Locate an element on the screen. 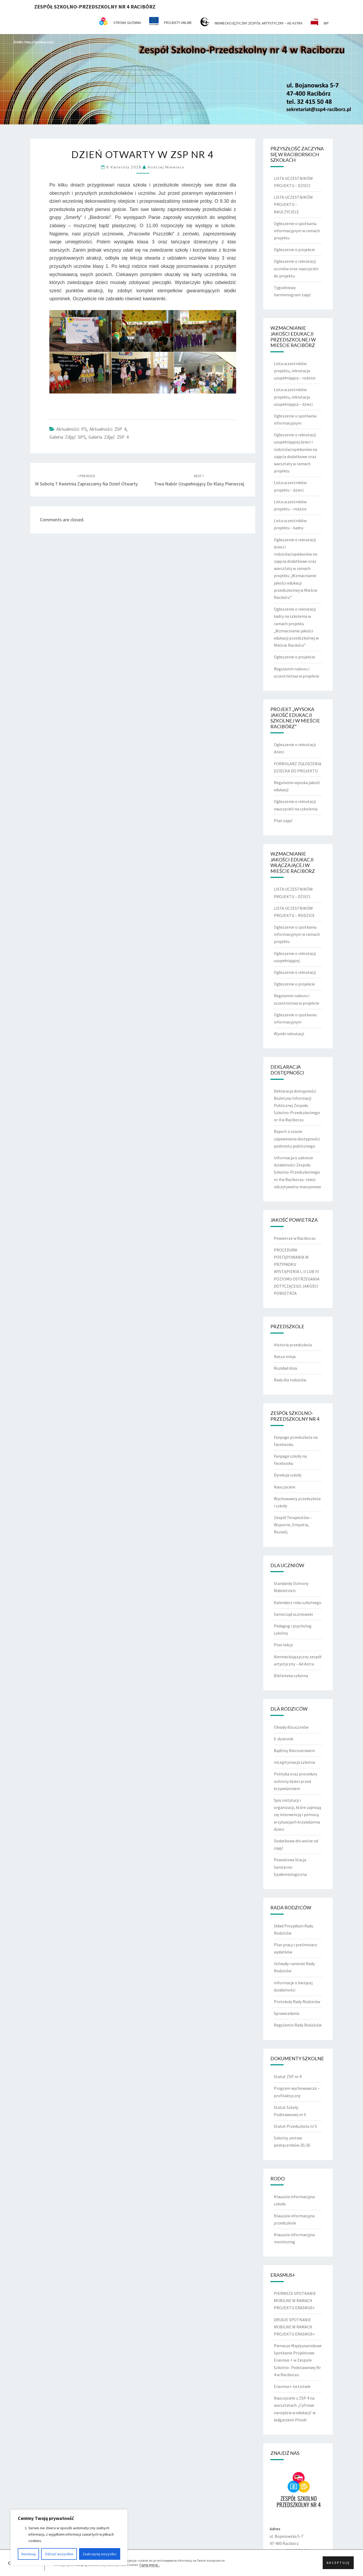  Spis instytucji i organizacji, które zajmują się interwencją i pomocą w sytuacjach krzywdzenia dzieci is located at coordinates (297, 1814).